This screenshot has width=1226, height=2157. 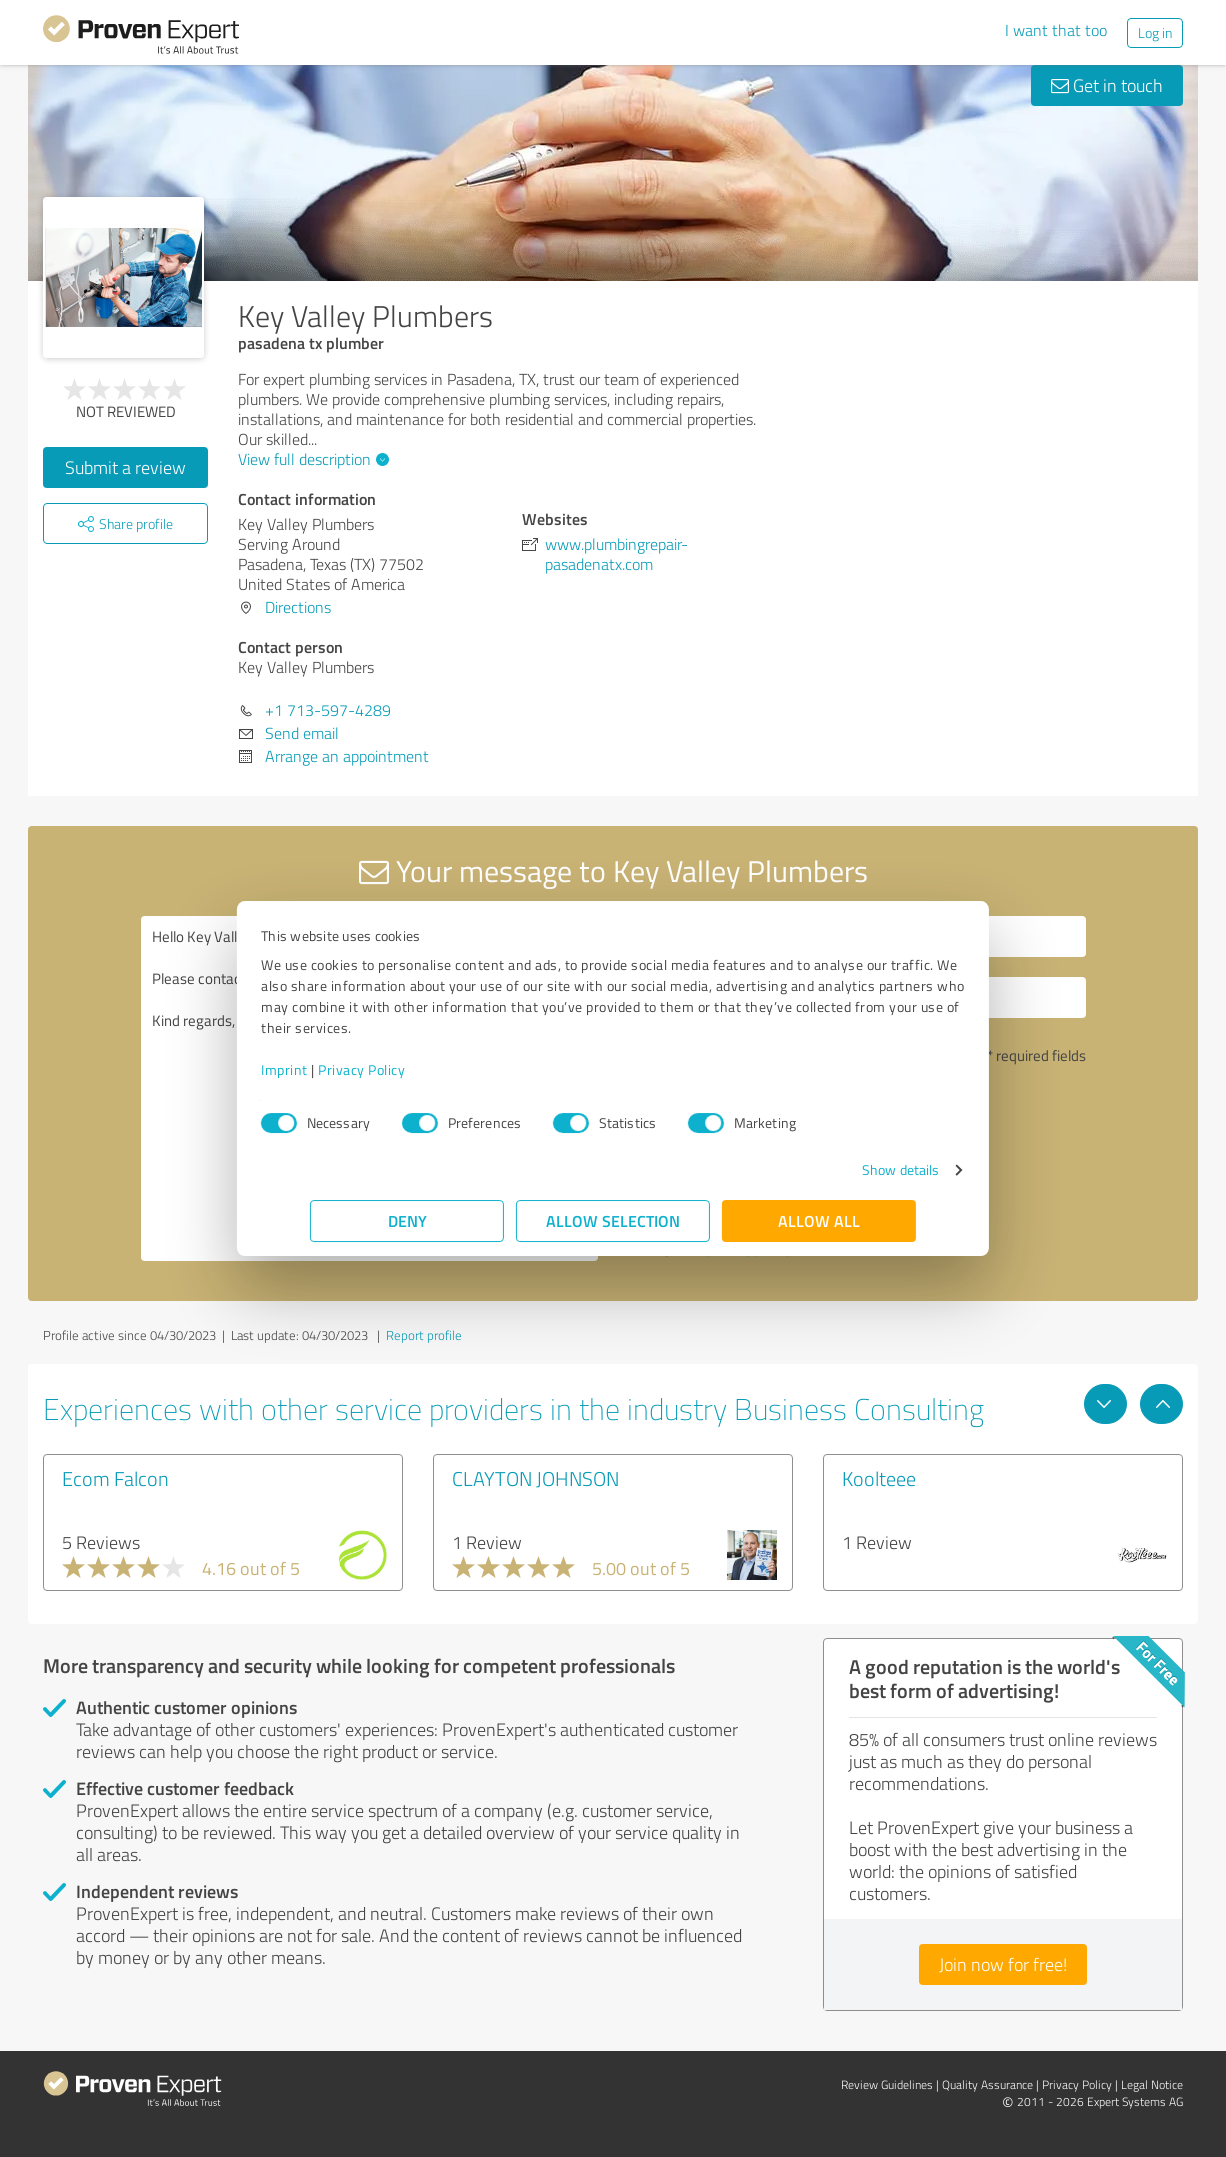 What do you see at coordinates (424, 1335) in the screenshot?
I see `Report profile` at bounding box center [424, 1335].